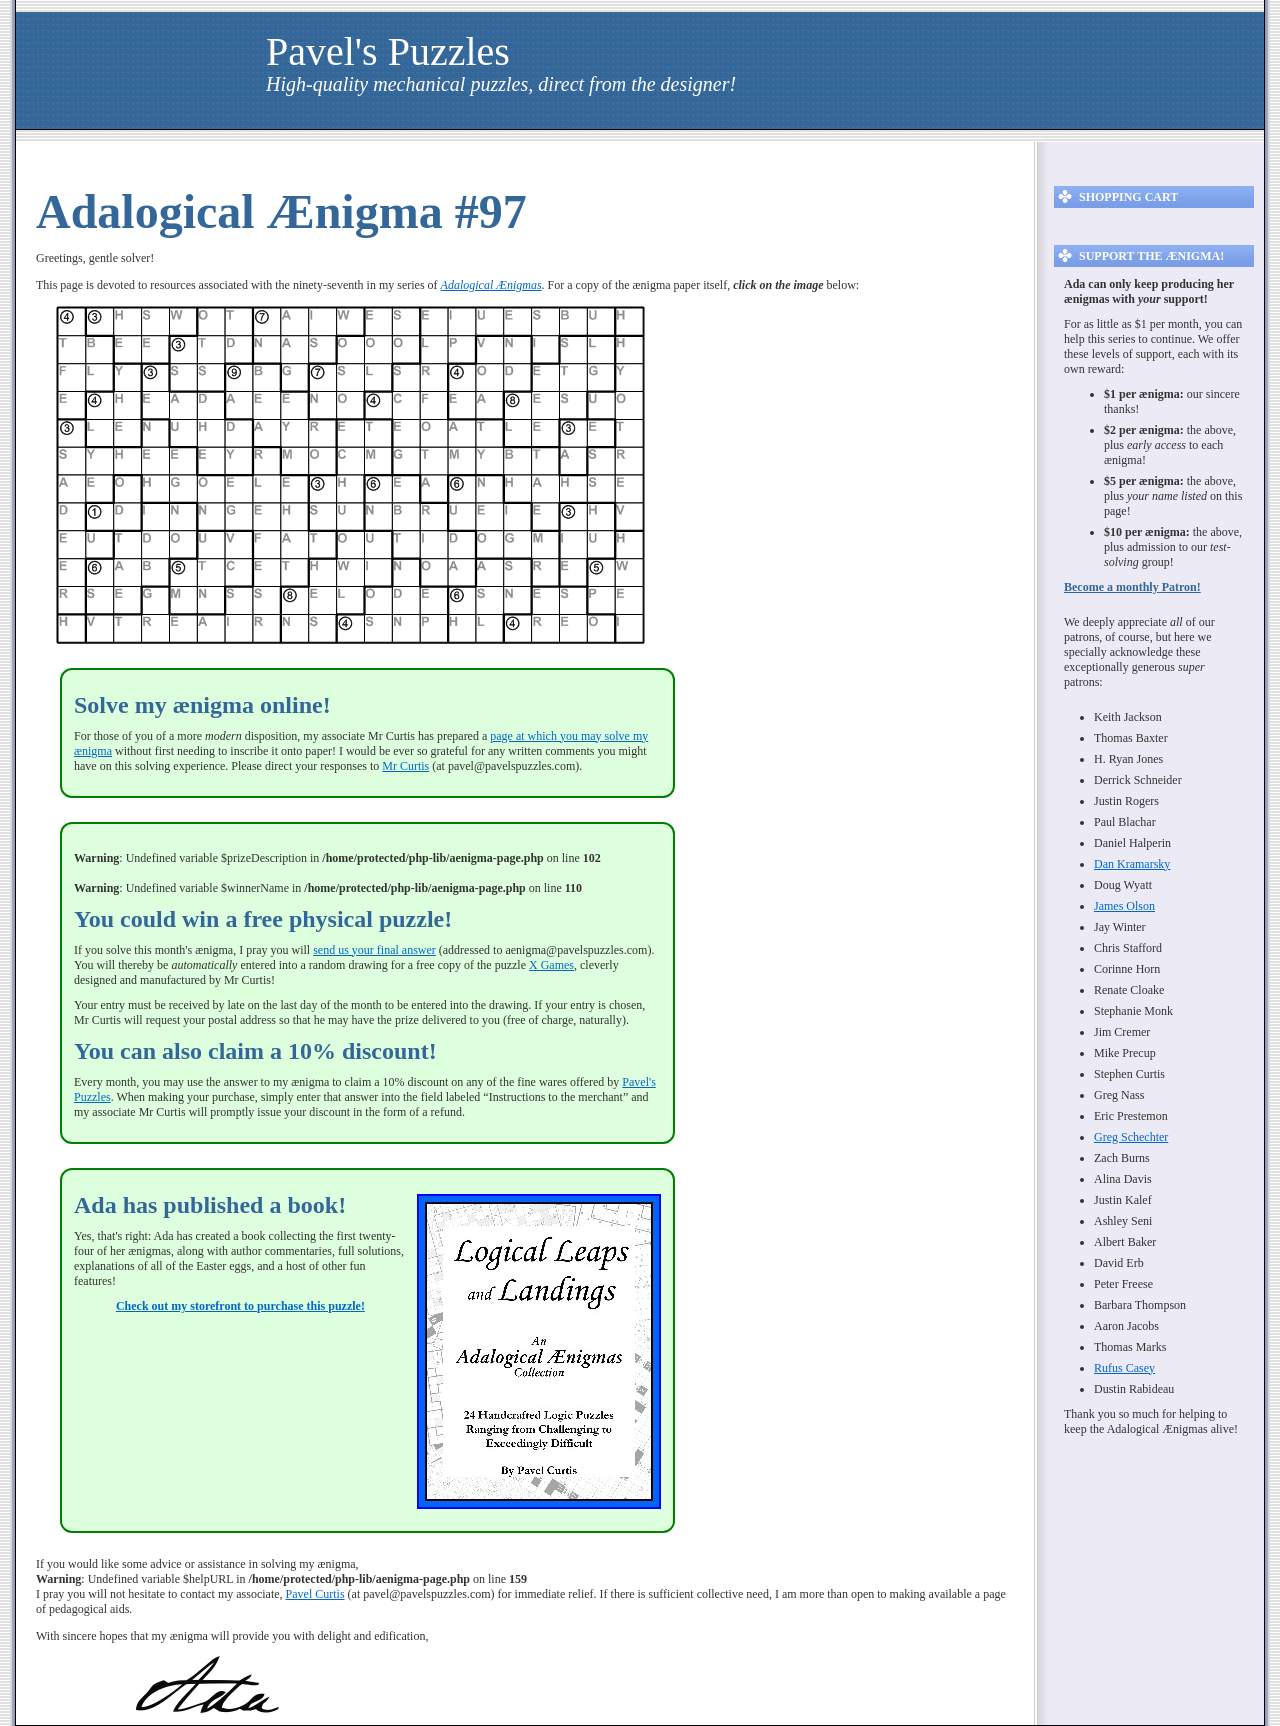  Describe the element at coordinates (1131, 1137) in the screenshot. I see `Greg Schechter` at that location.